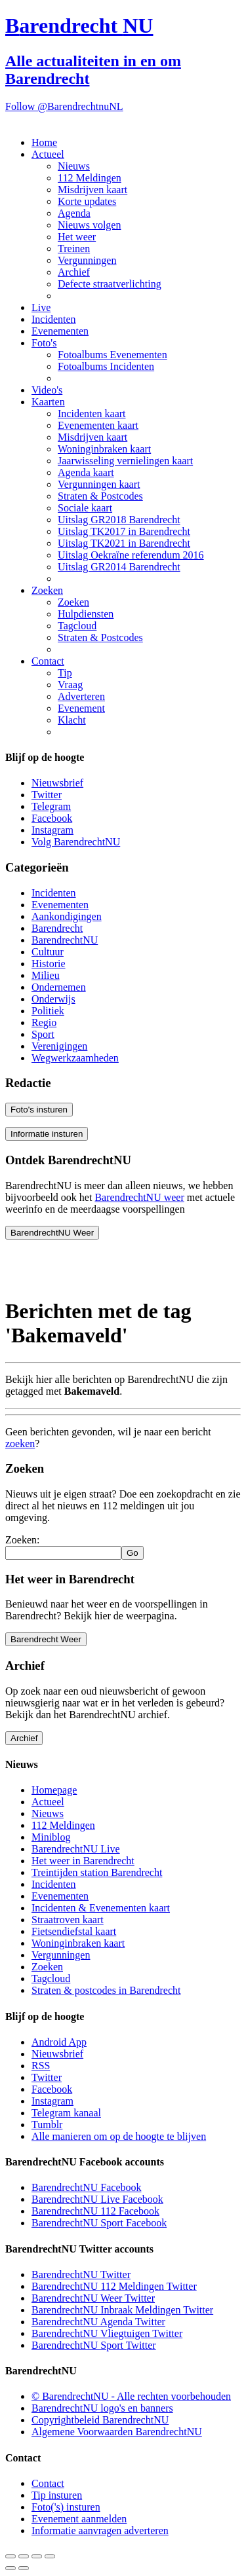  I want to click on Korte updates, so click(87, 201).